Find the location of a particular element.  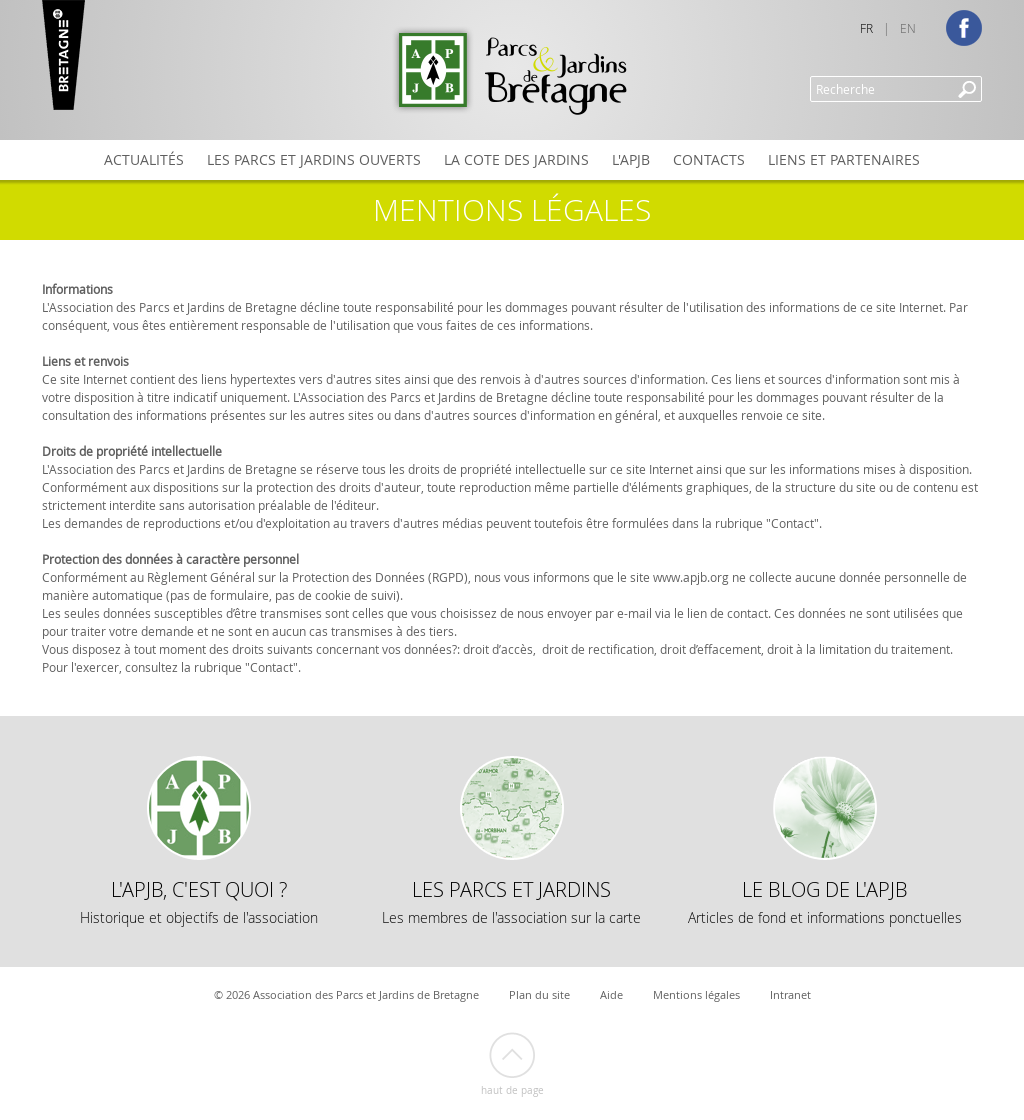

EN is located at coordinates (908, 28).